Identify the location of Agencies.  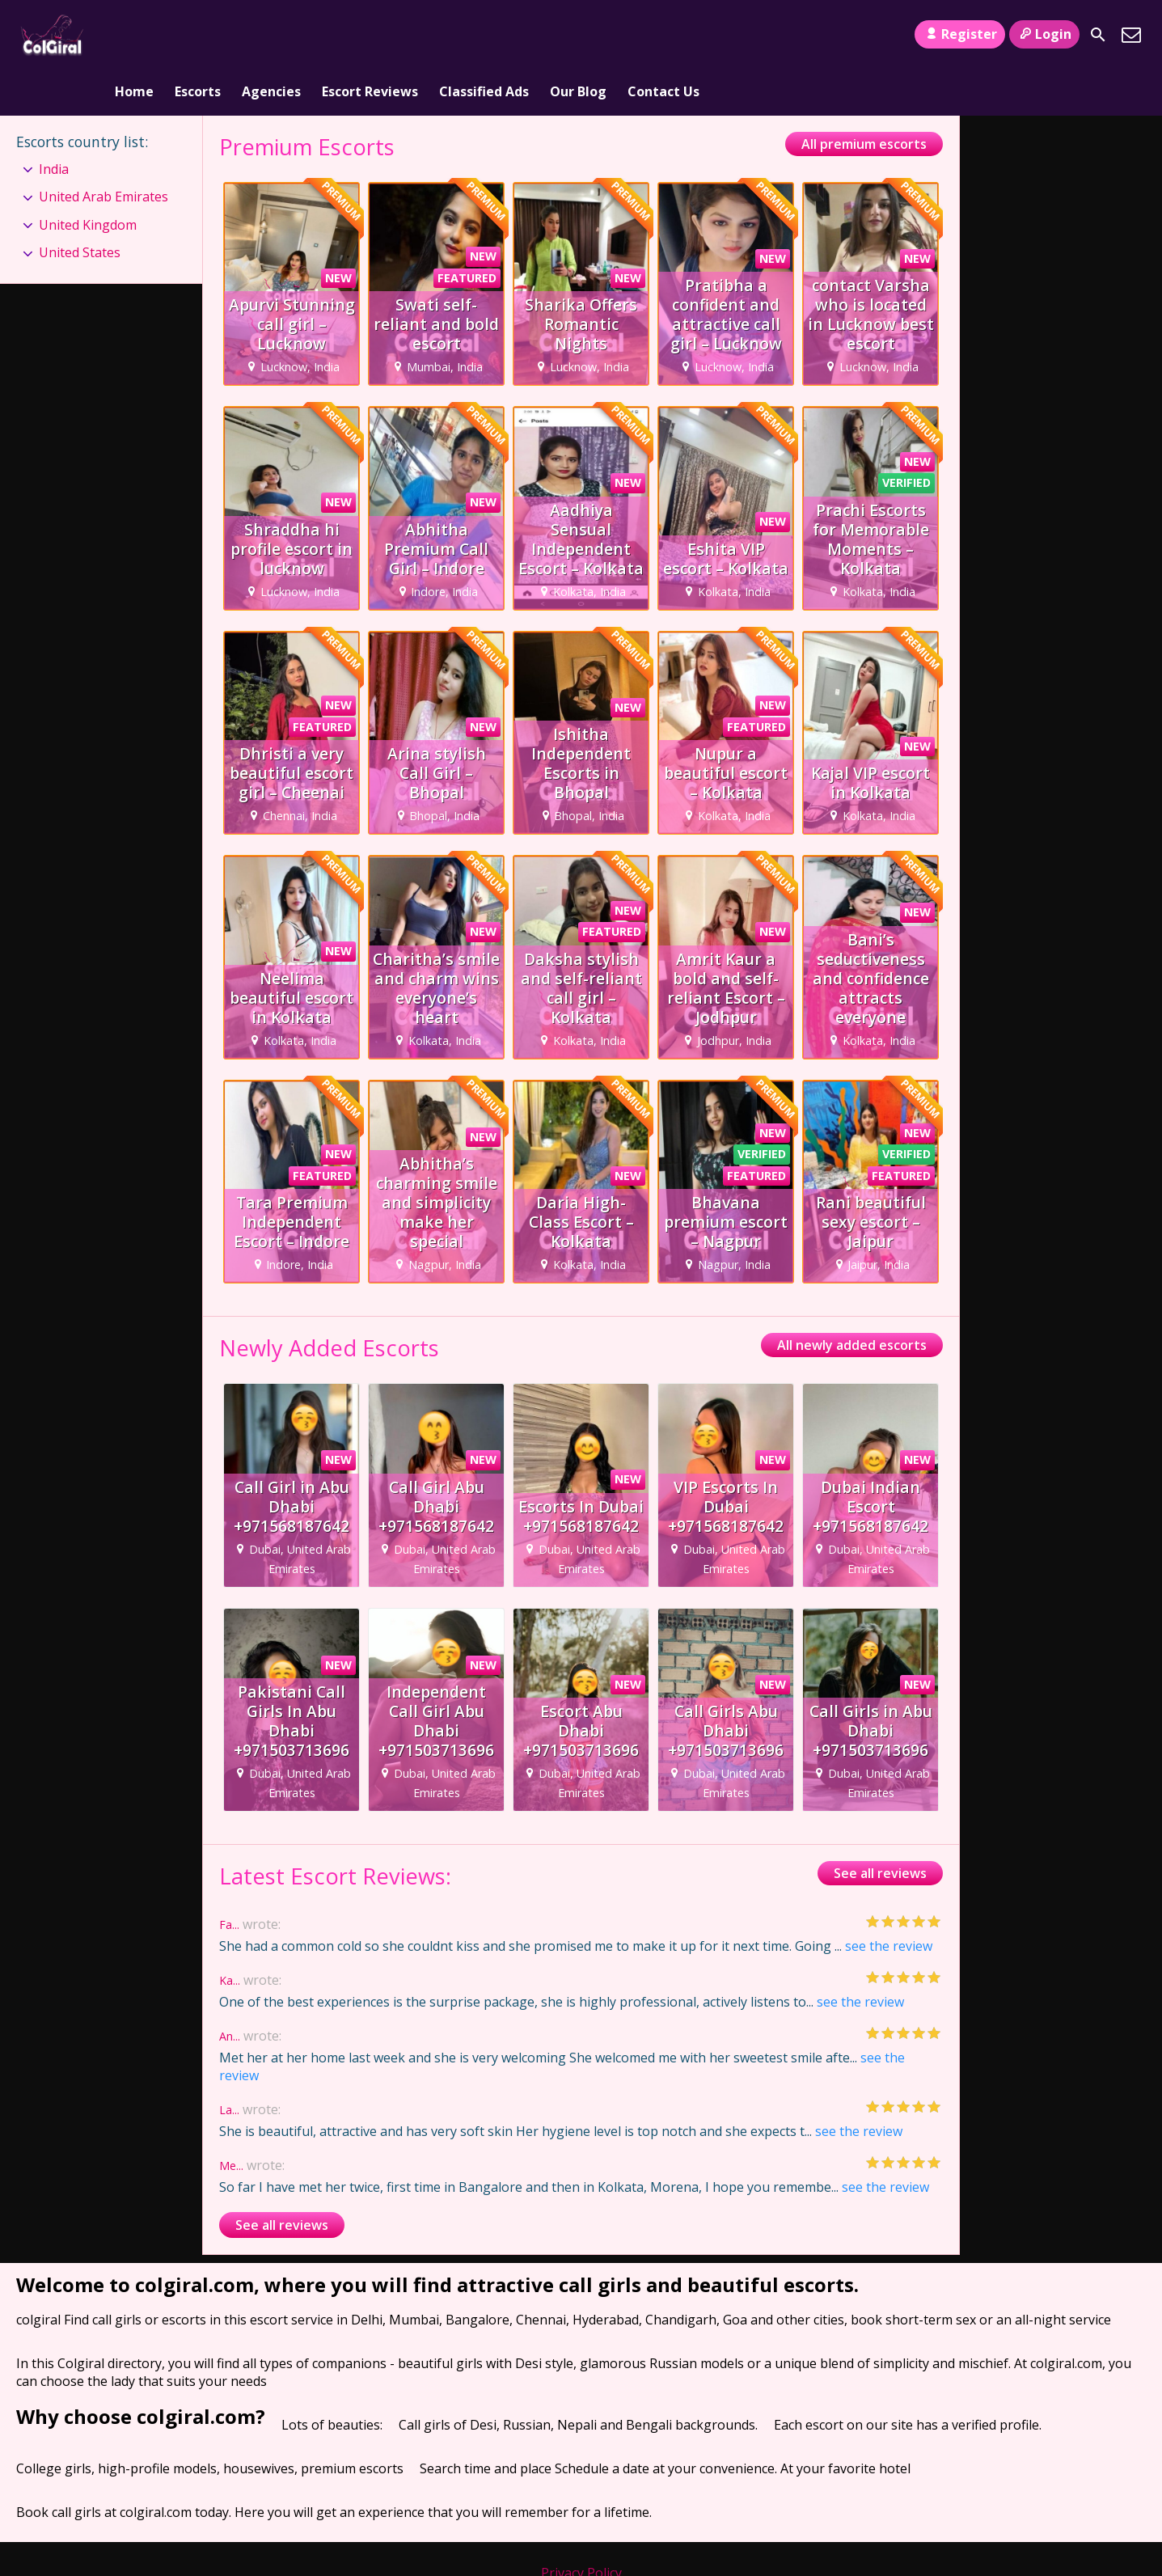
(271, 35).